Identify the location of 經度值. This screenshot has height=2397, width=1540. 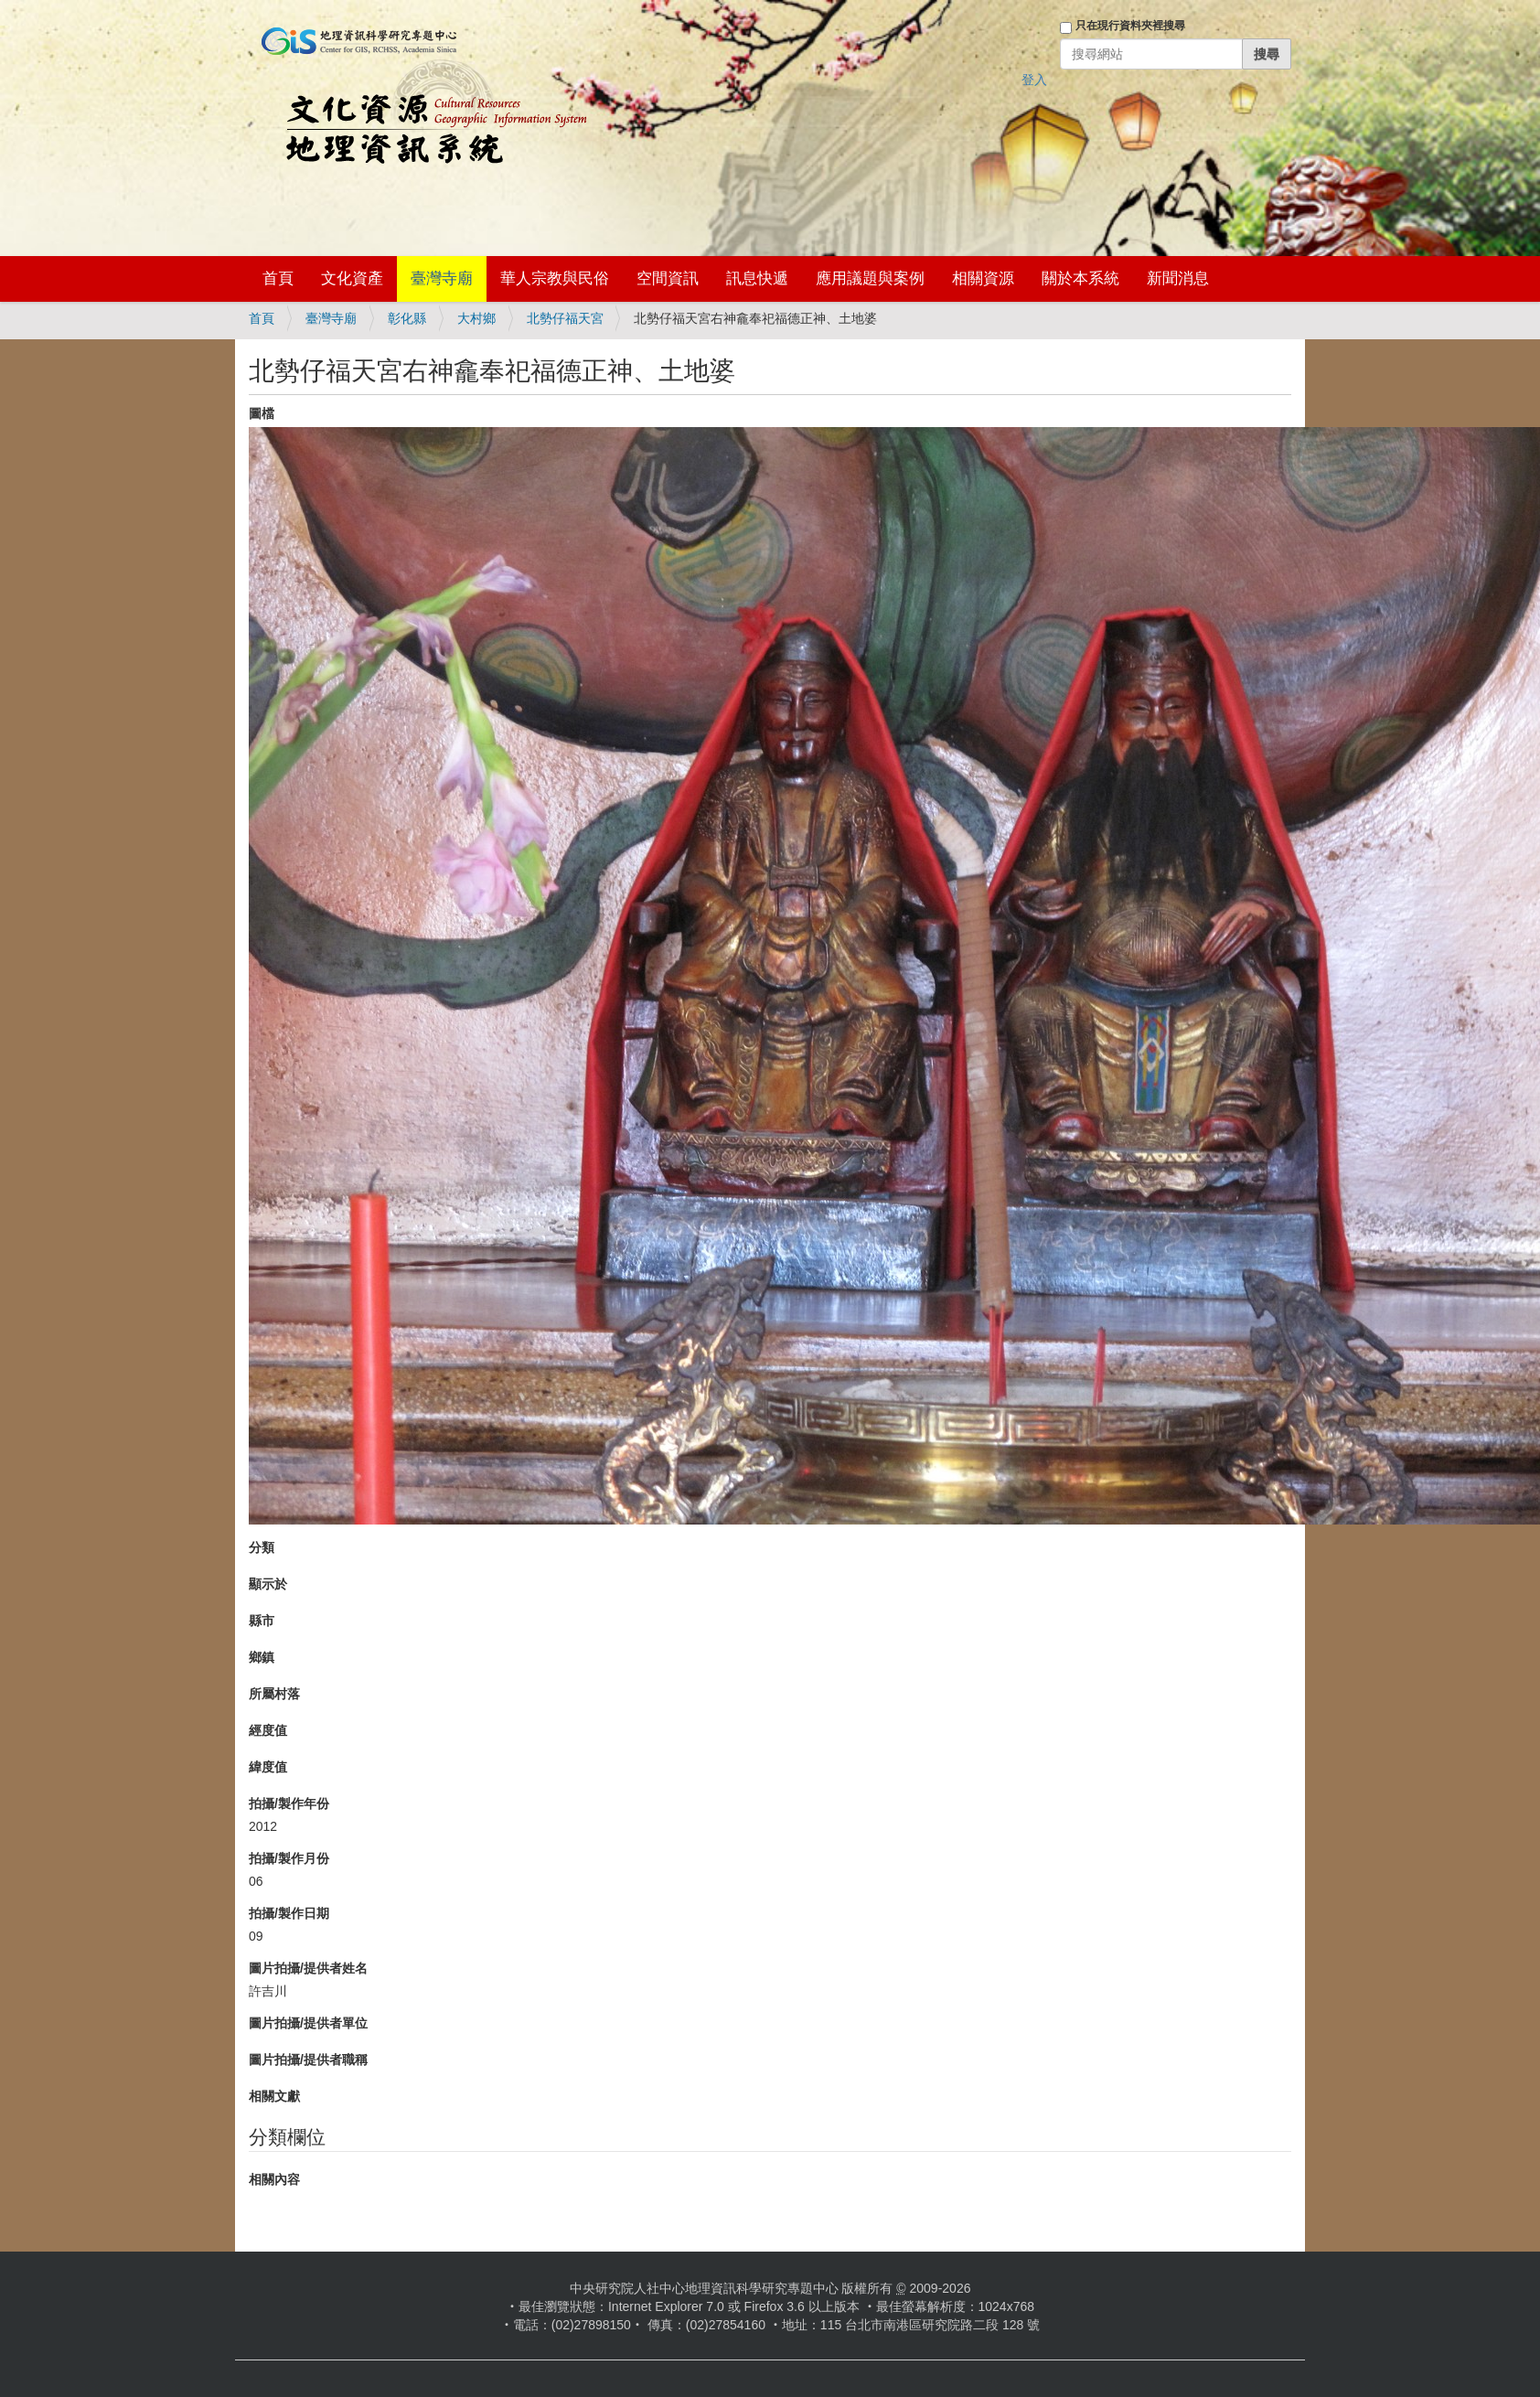
(268, 1730).